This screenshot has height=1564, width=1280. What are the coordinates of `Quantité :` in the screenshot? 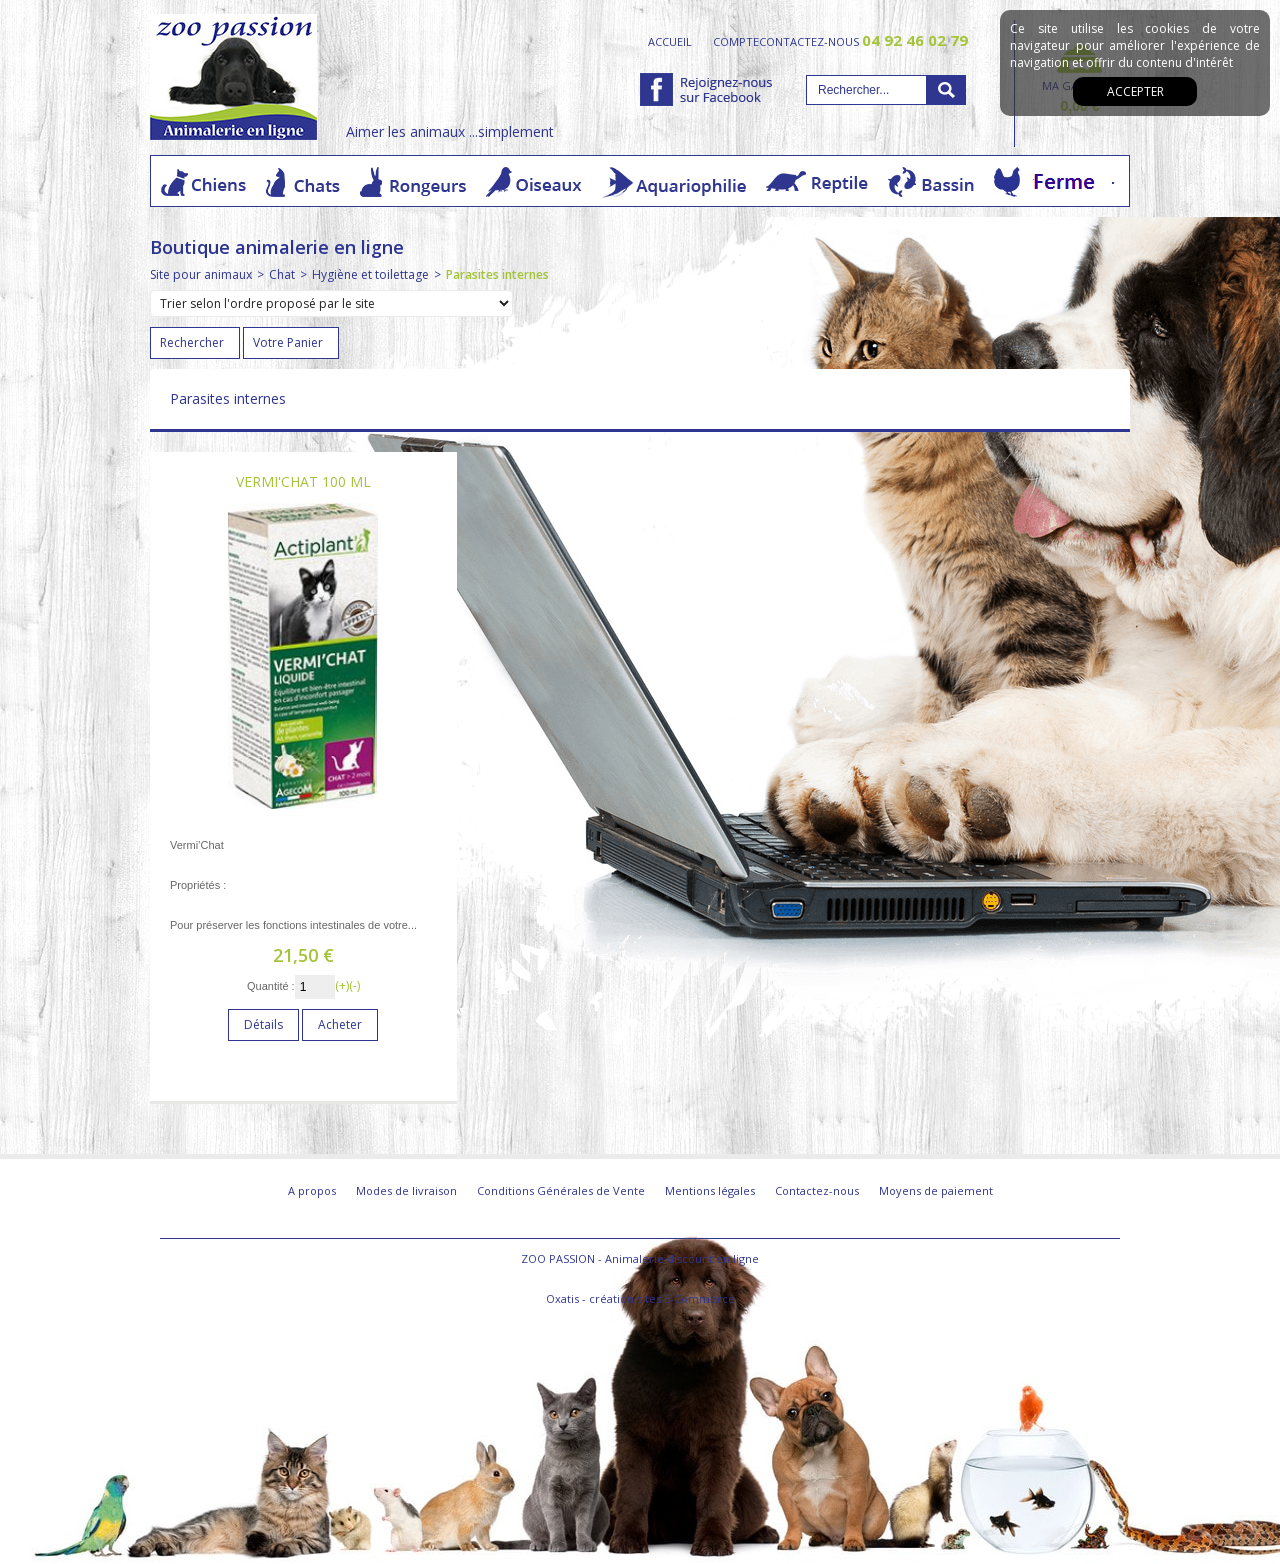 It's located at (271, 986).